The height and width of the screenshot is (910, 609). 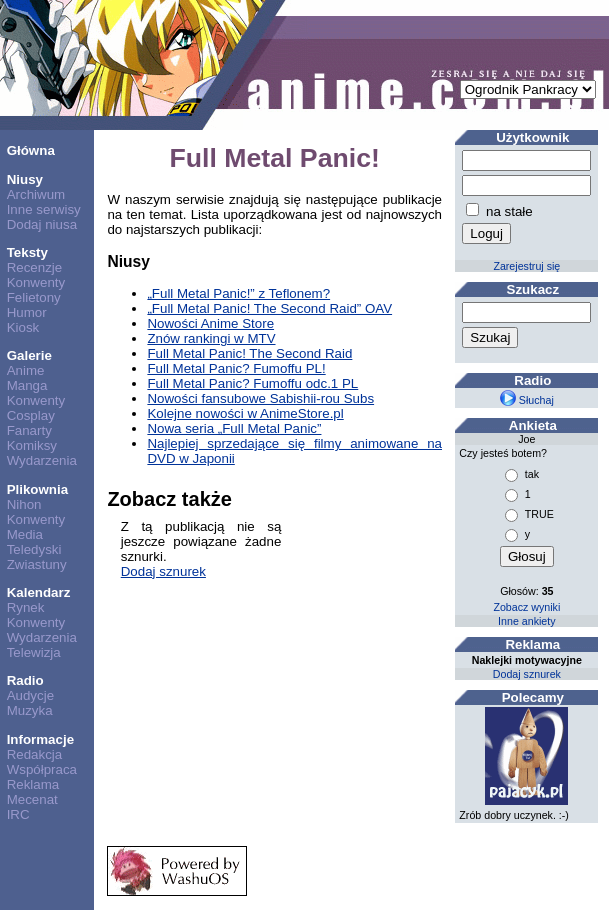 What do you see at coordinates (25, 534) in the screenshot?
I see `Media` at bounding box center [25, 534].